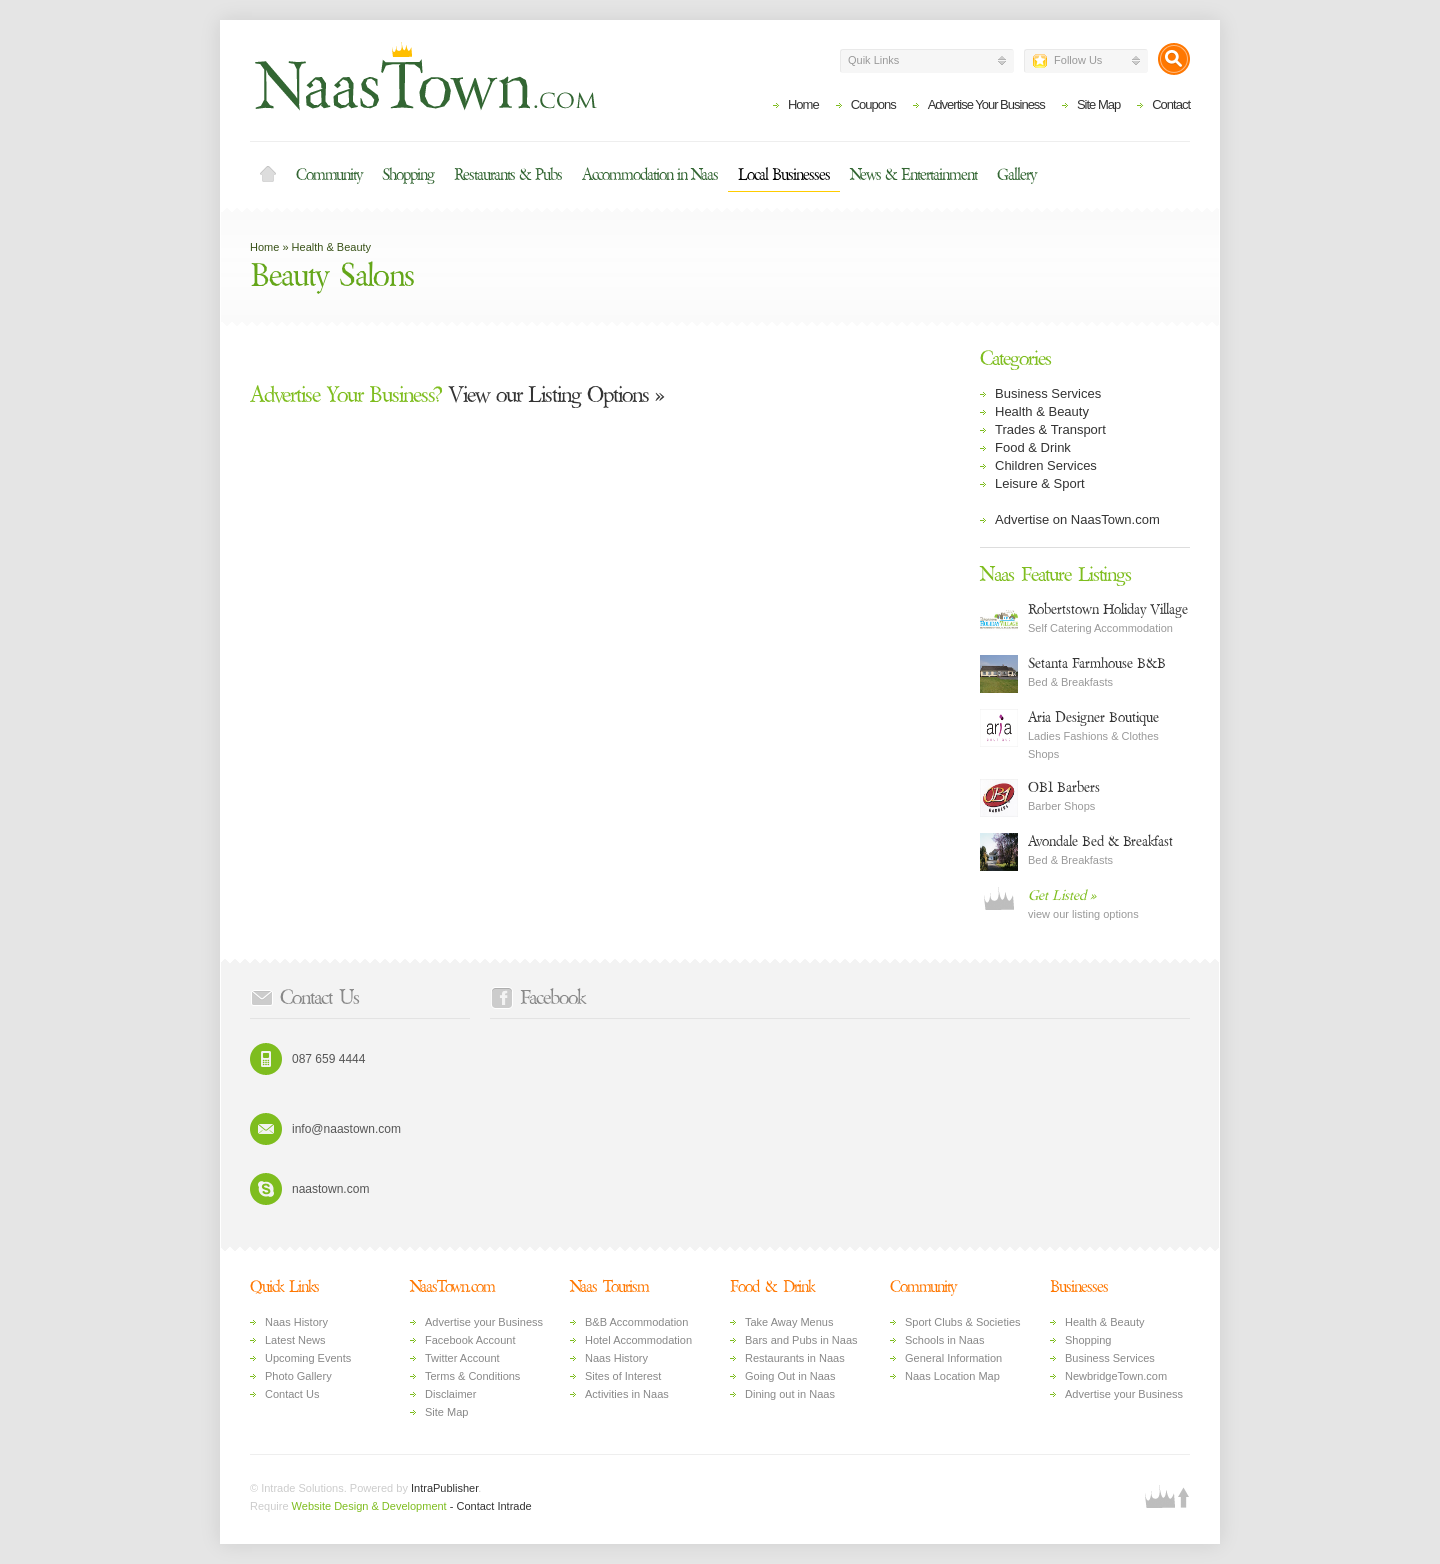  What do you see at coordinates (444, 1488) in the screenshot?
I see `IntraPublisher` at bounding box center [444, 1488].